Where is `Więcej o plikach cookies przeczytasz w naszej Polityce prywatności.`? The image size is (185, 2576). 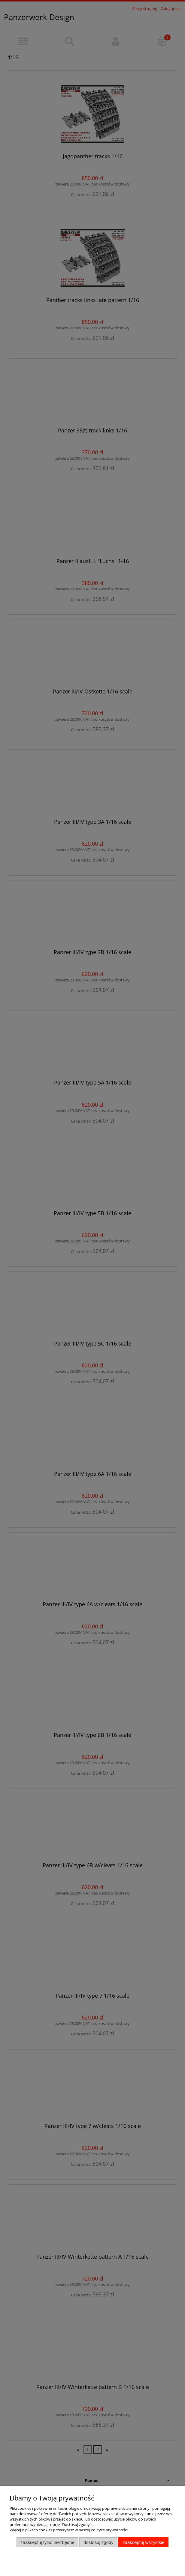
Więcej o plikach cookies przeczytasz w naszej Polityce prywatności. is located at coordinates (69, 2530).